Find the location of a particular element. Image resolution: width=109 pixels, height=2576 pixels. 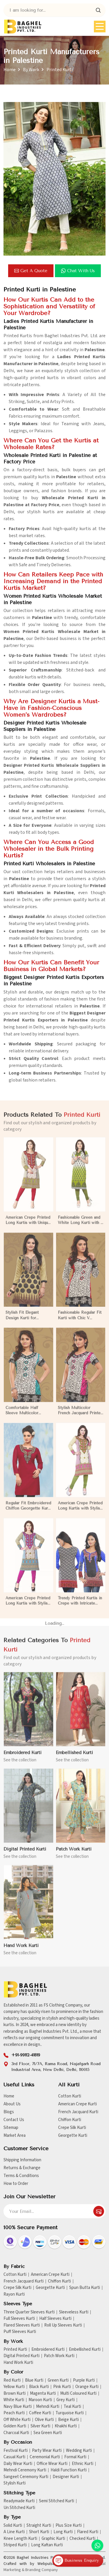

Flared Sleeves Kurti is located at coordinates (21, 2325).